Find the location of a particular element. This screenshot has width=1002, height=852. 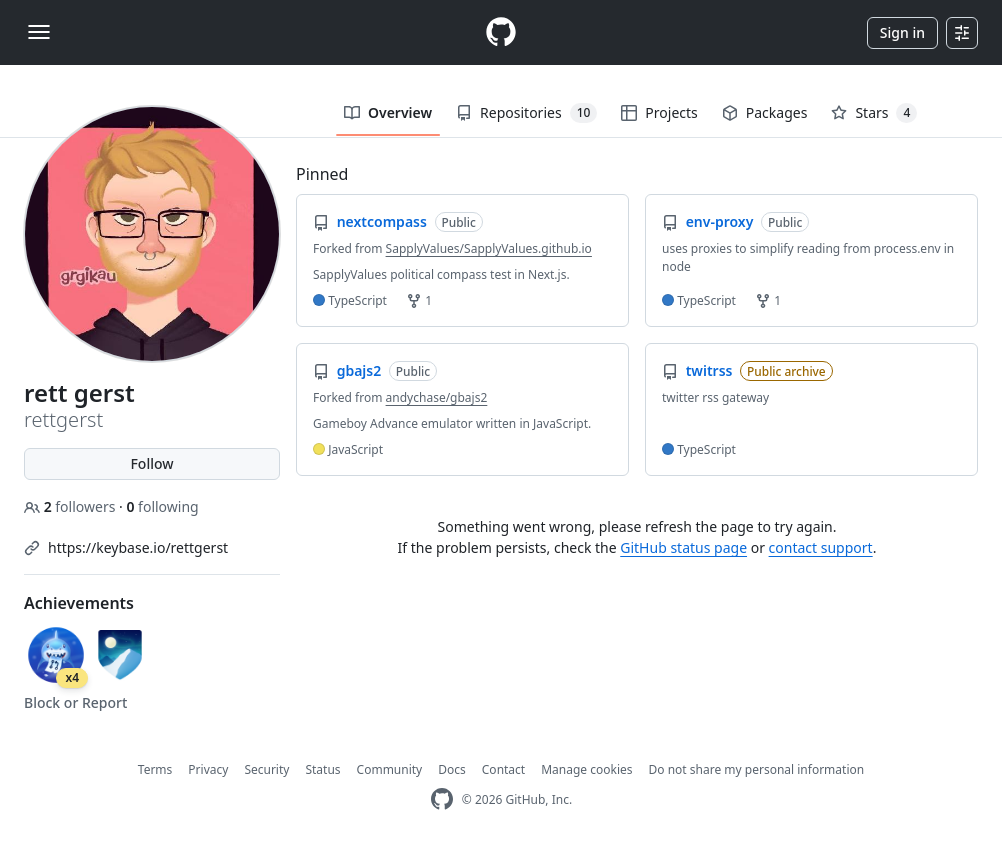

Repositories is located at coordinates (526, 113).